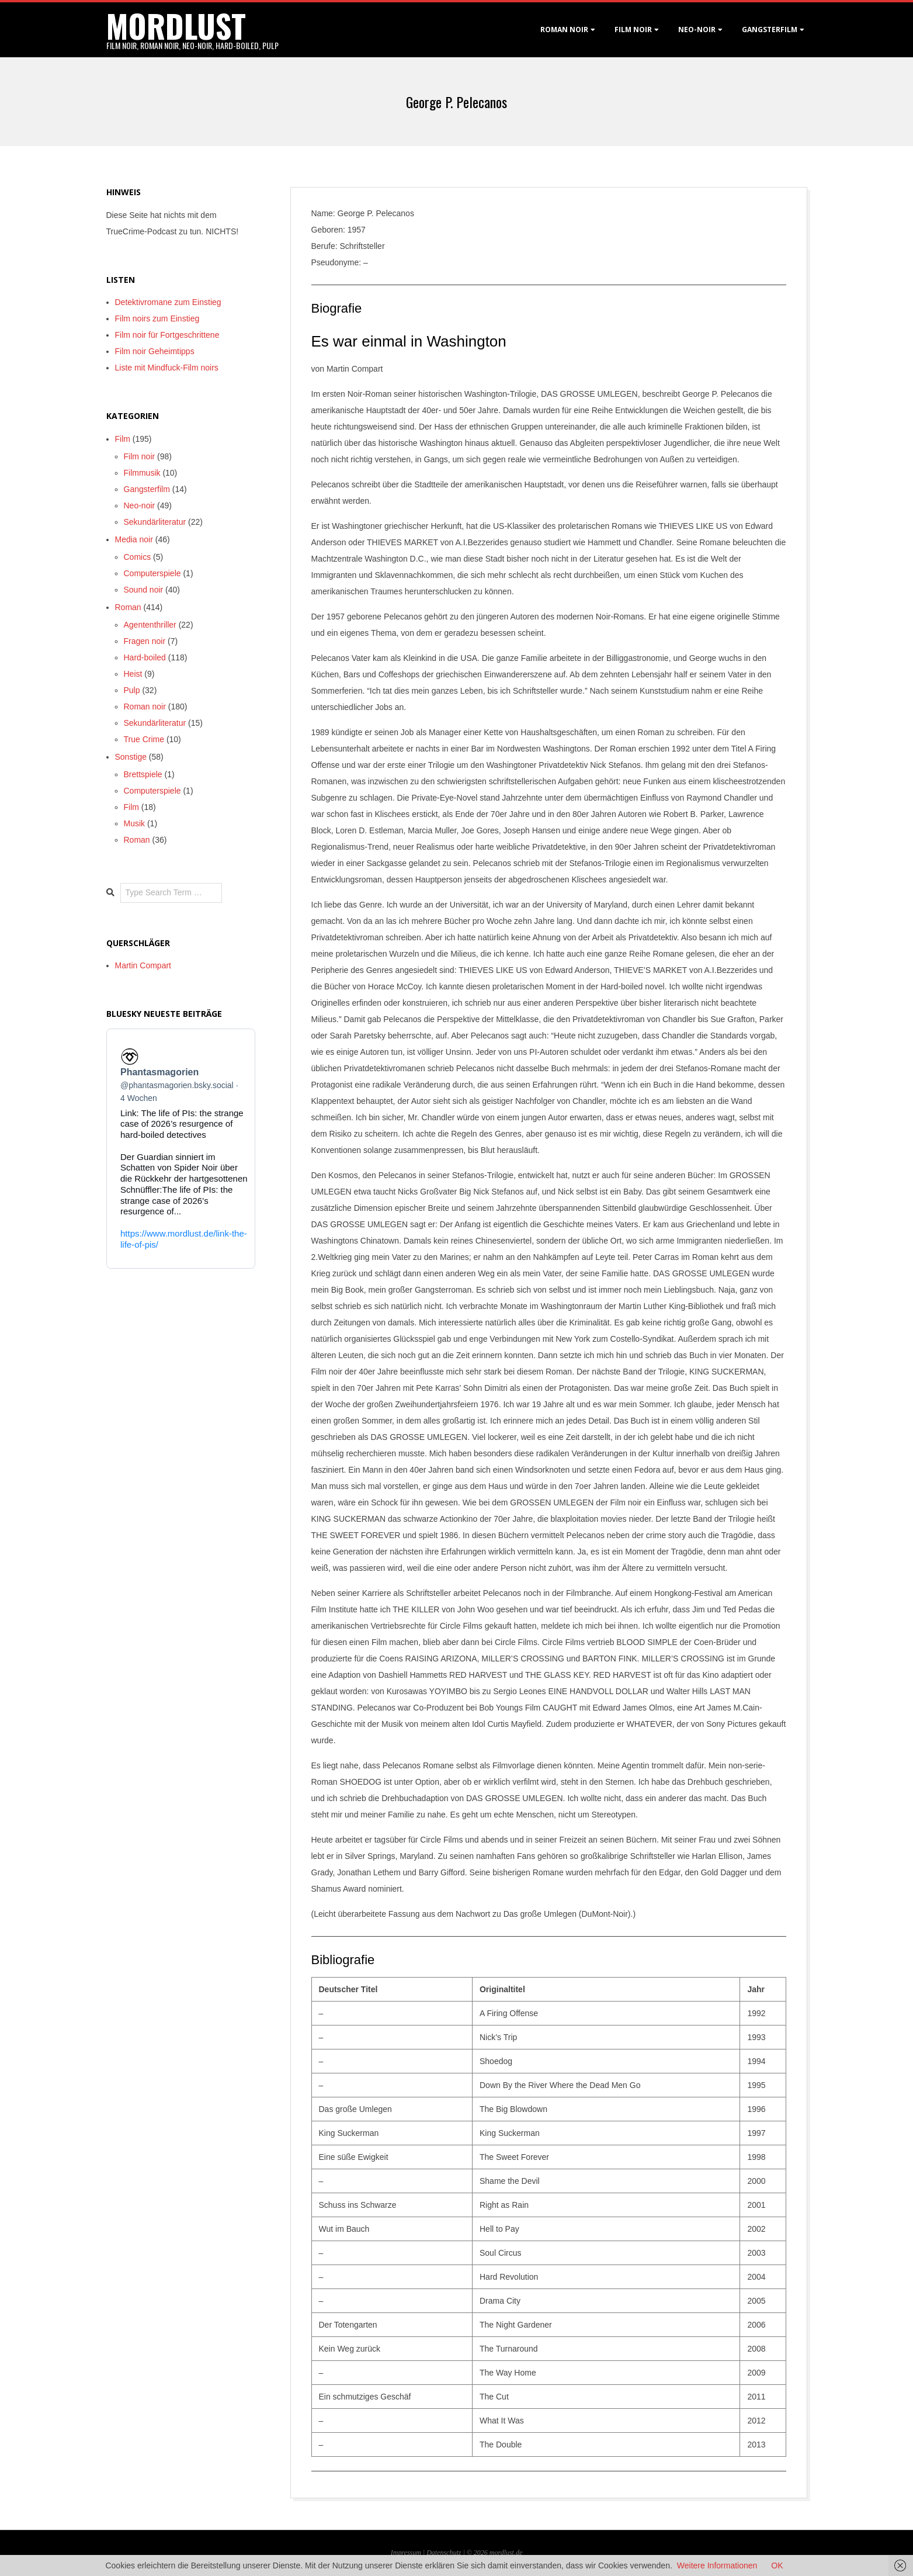 The width and height of the screenshot is (913, 2576). Describe the element at coordinates (134, 823) in the screenshot. I see `Musik` at that location.